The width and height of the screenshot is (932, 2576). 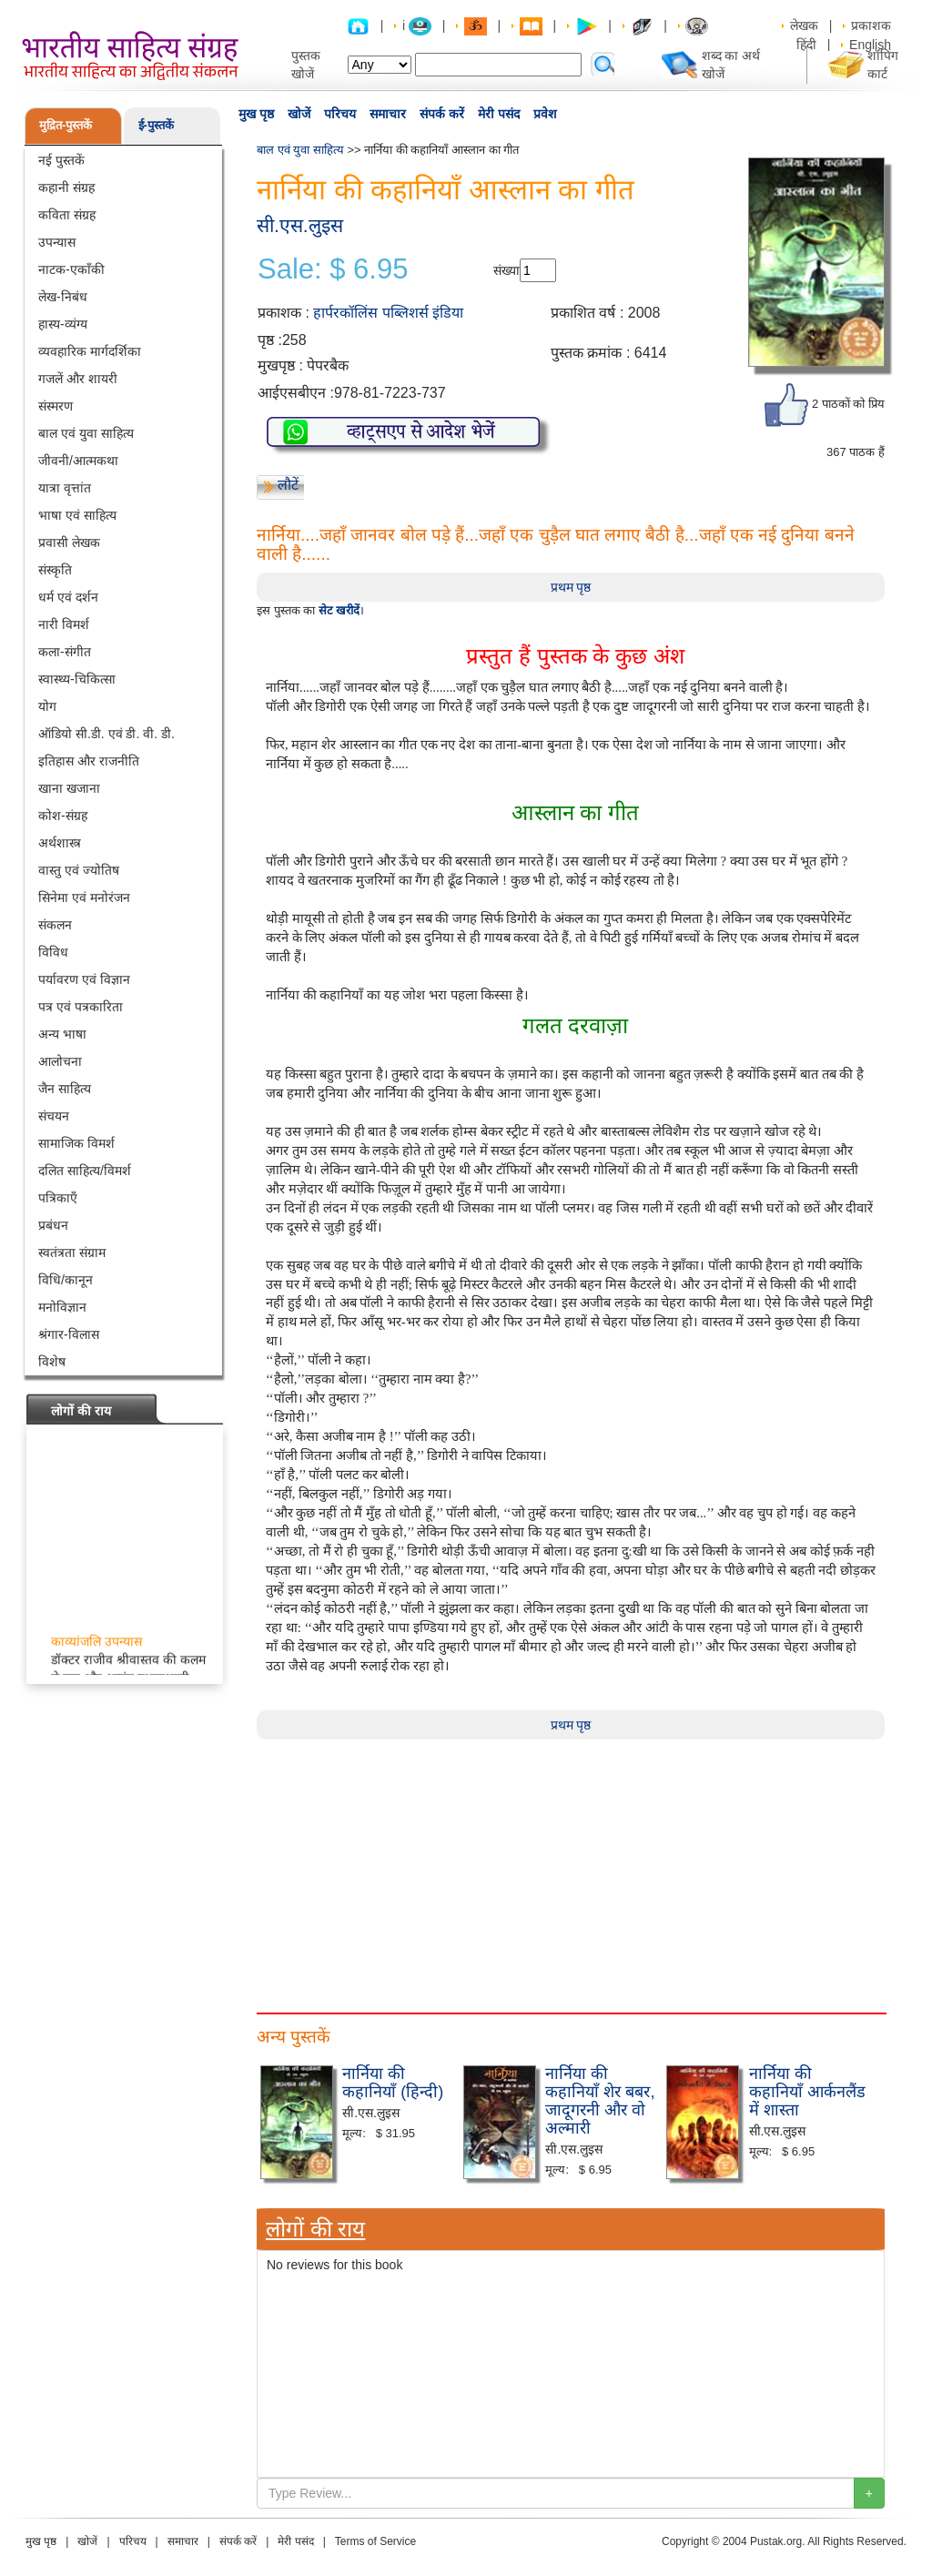 I want to click on यात्रा वृत्तांत, so click(x=64, y=488).